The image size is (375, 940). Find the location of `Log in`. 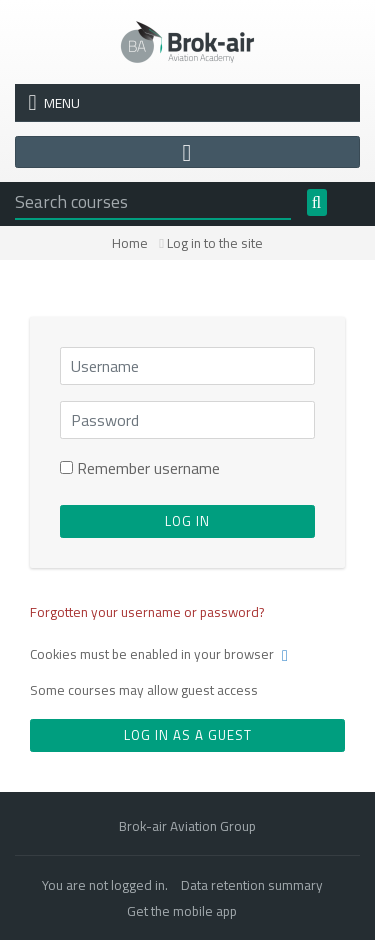

Log in is located at coordinates (187, 521).